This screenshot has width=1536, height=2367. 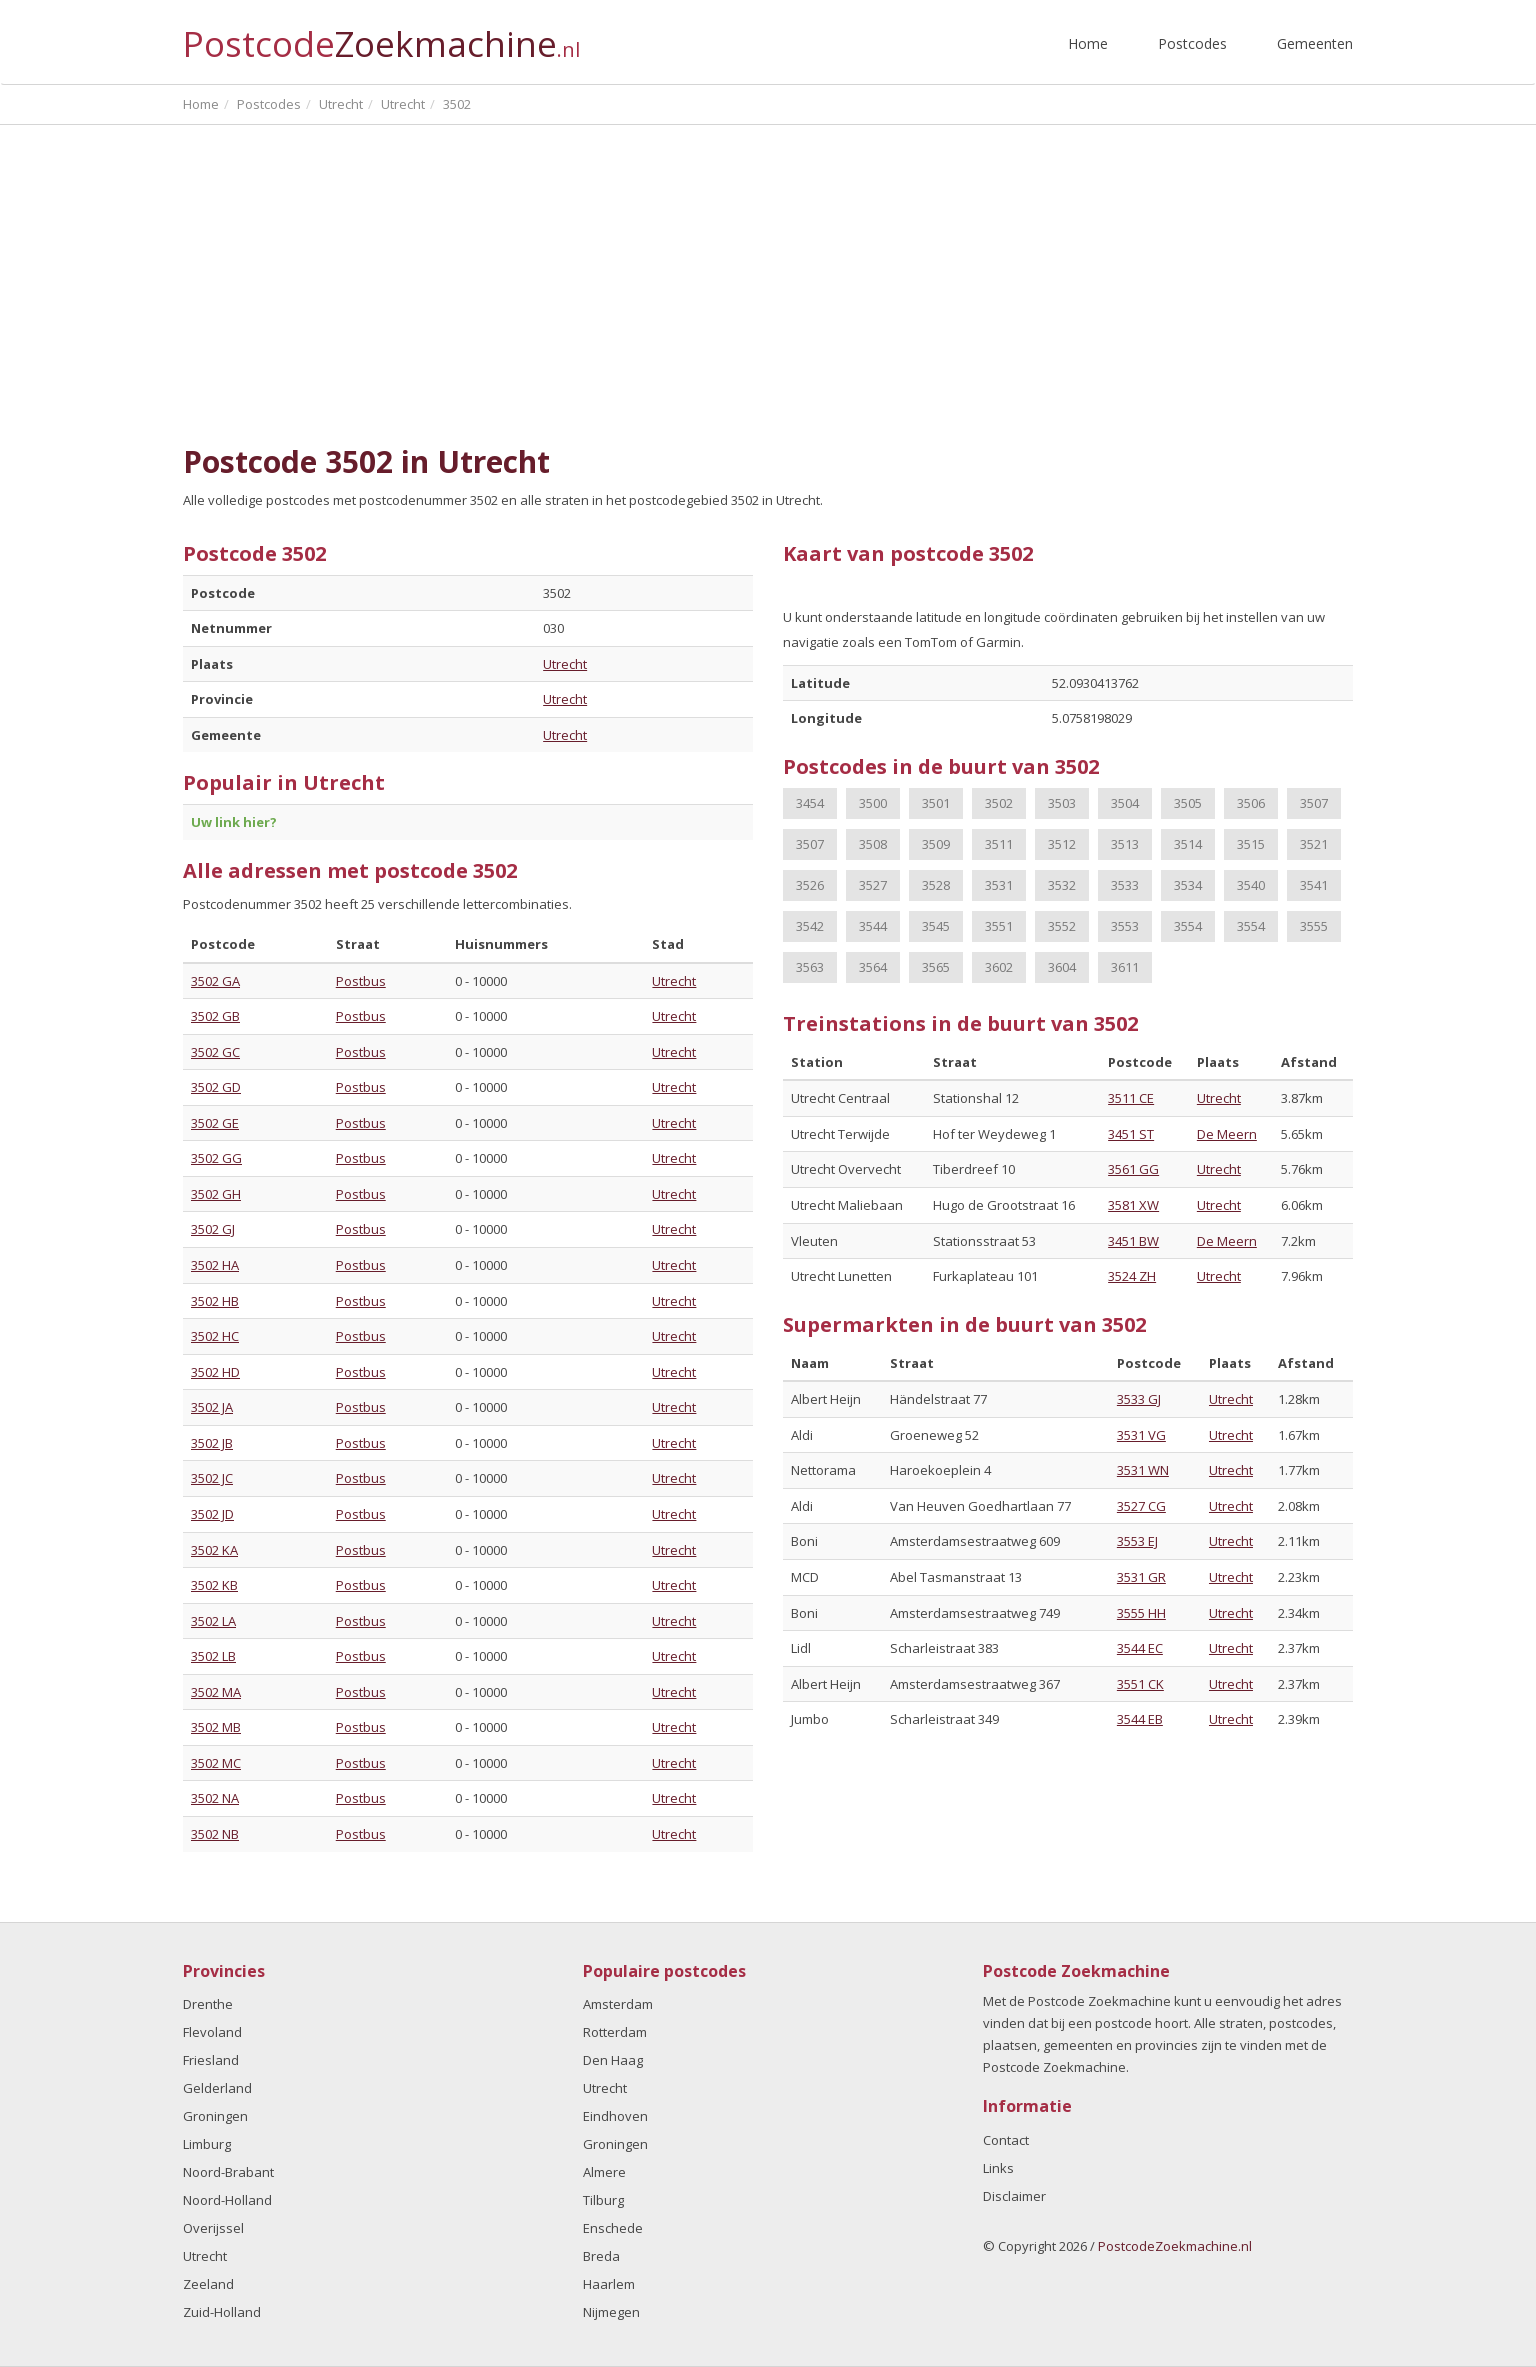 What do you see at coordinates (1062, 885) in the screenshot?
I see `3532` at bounding box center [1062, 885].